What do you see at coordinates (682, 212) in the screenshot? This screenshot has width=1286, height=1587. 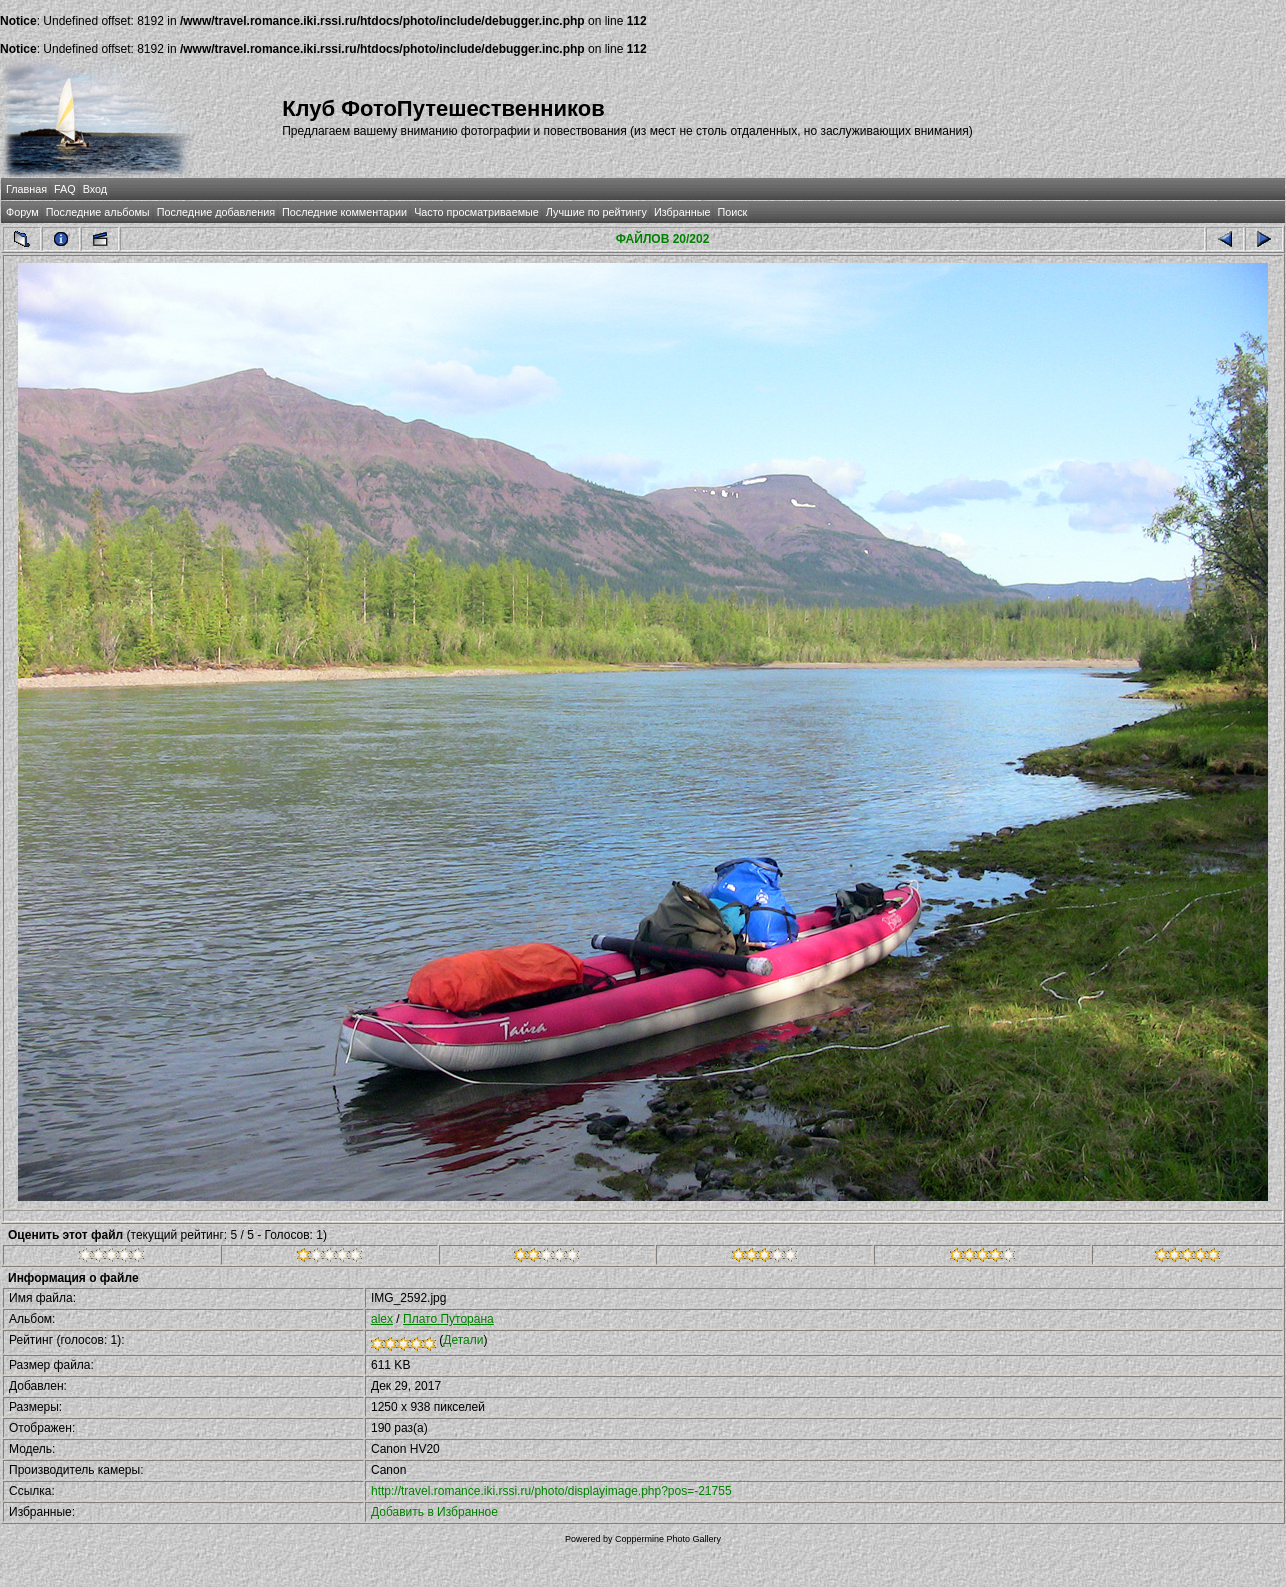 I see `Избранные` at bounding box center [682, 212].